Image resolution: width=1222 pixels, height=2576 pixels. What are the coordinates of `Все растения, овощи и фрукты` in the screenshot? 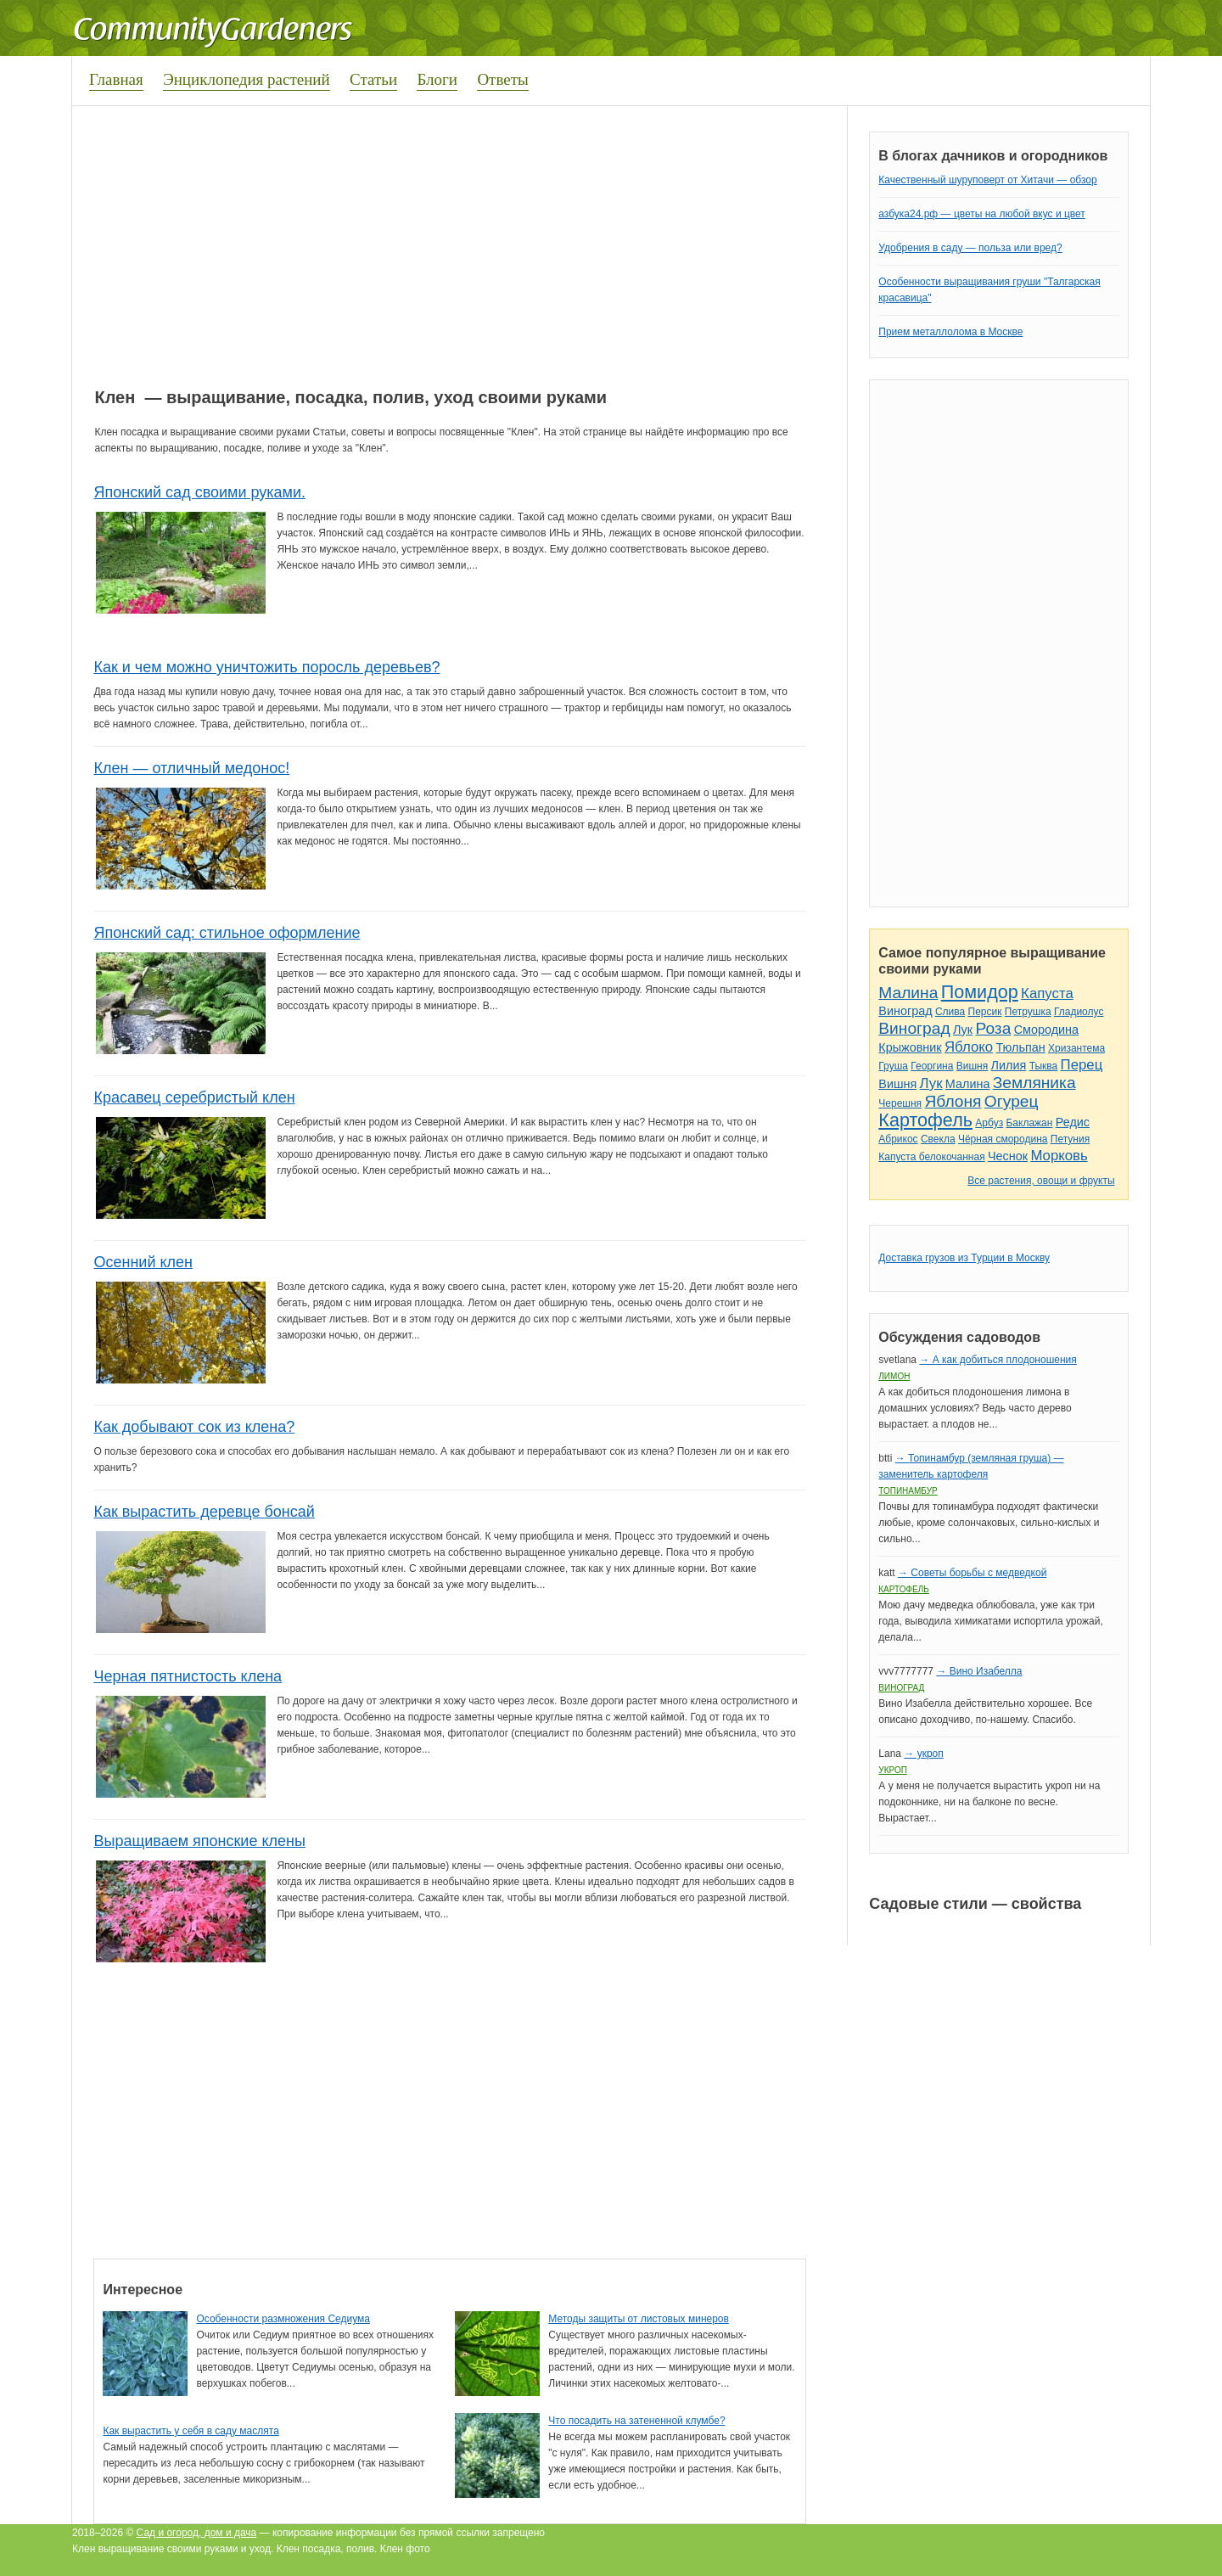 It's located at (1040, 1181).